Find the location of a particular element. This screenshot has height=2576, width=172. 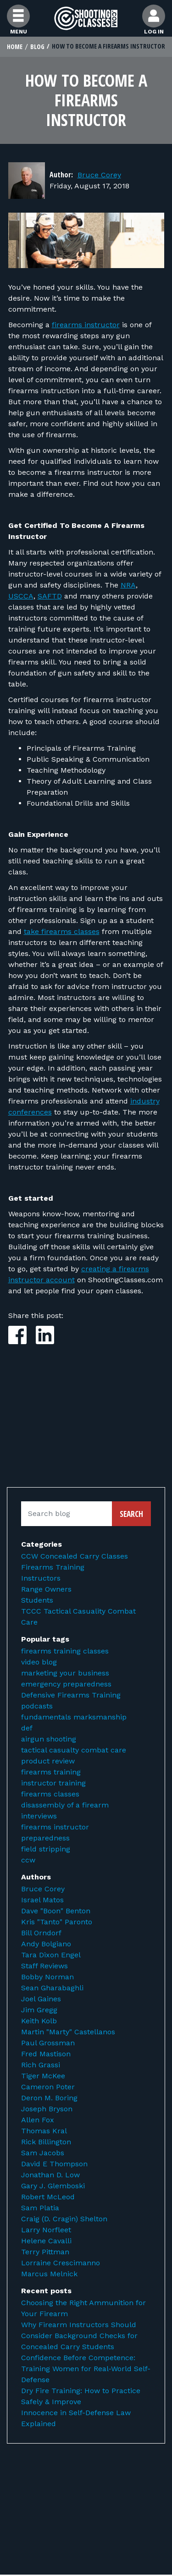

Joseph Bryson is located at coordinates (46, 2108).